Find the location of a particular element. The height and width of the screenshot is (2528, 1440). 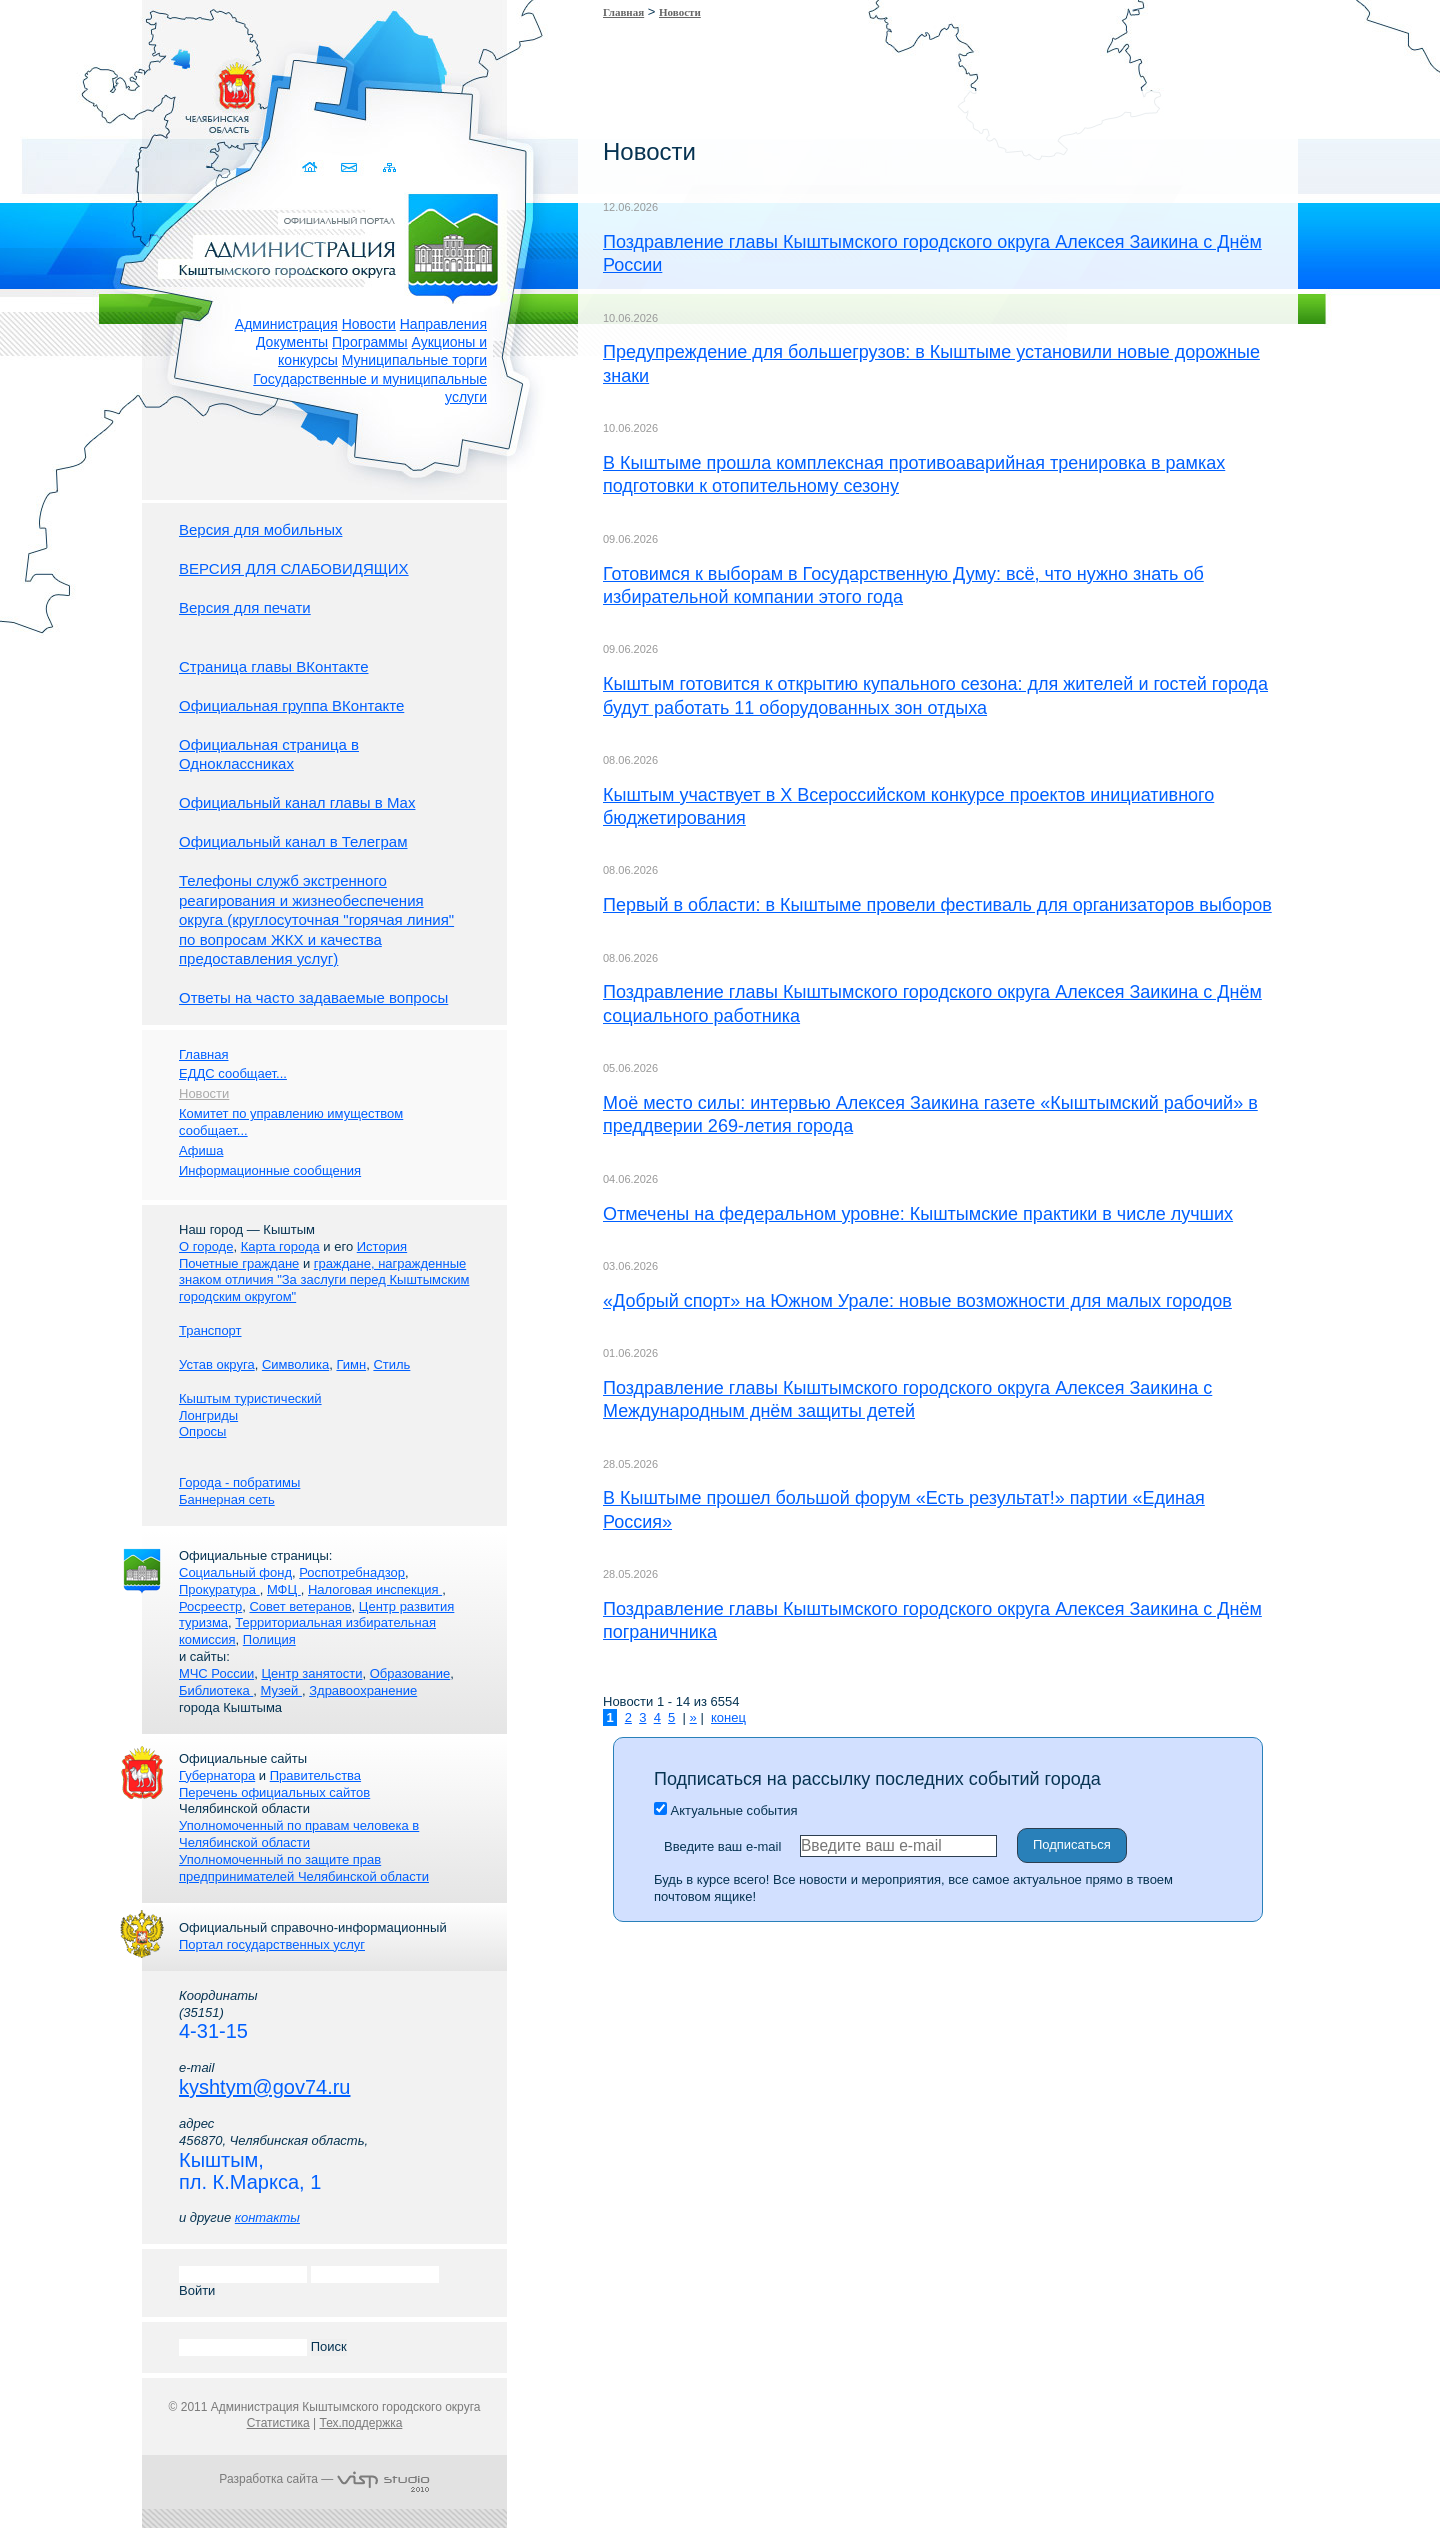

Правительства is located at coordinates (315, 1775).